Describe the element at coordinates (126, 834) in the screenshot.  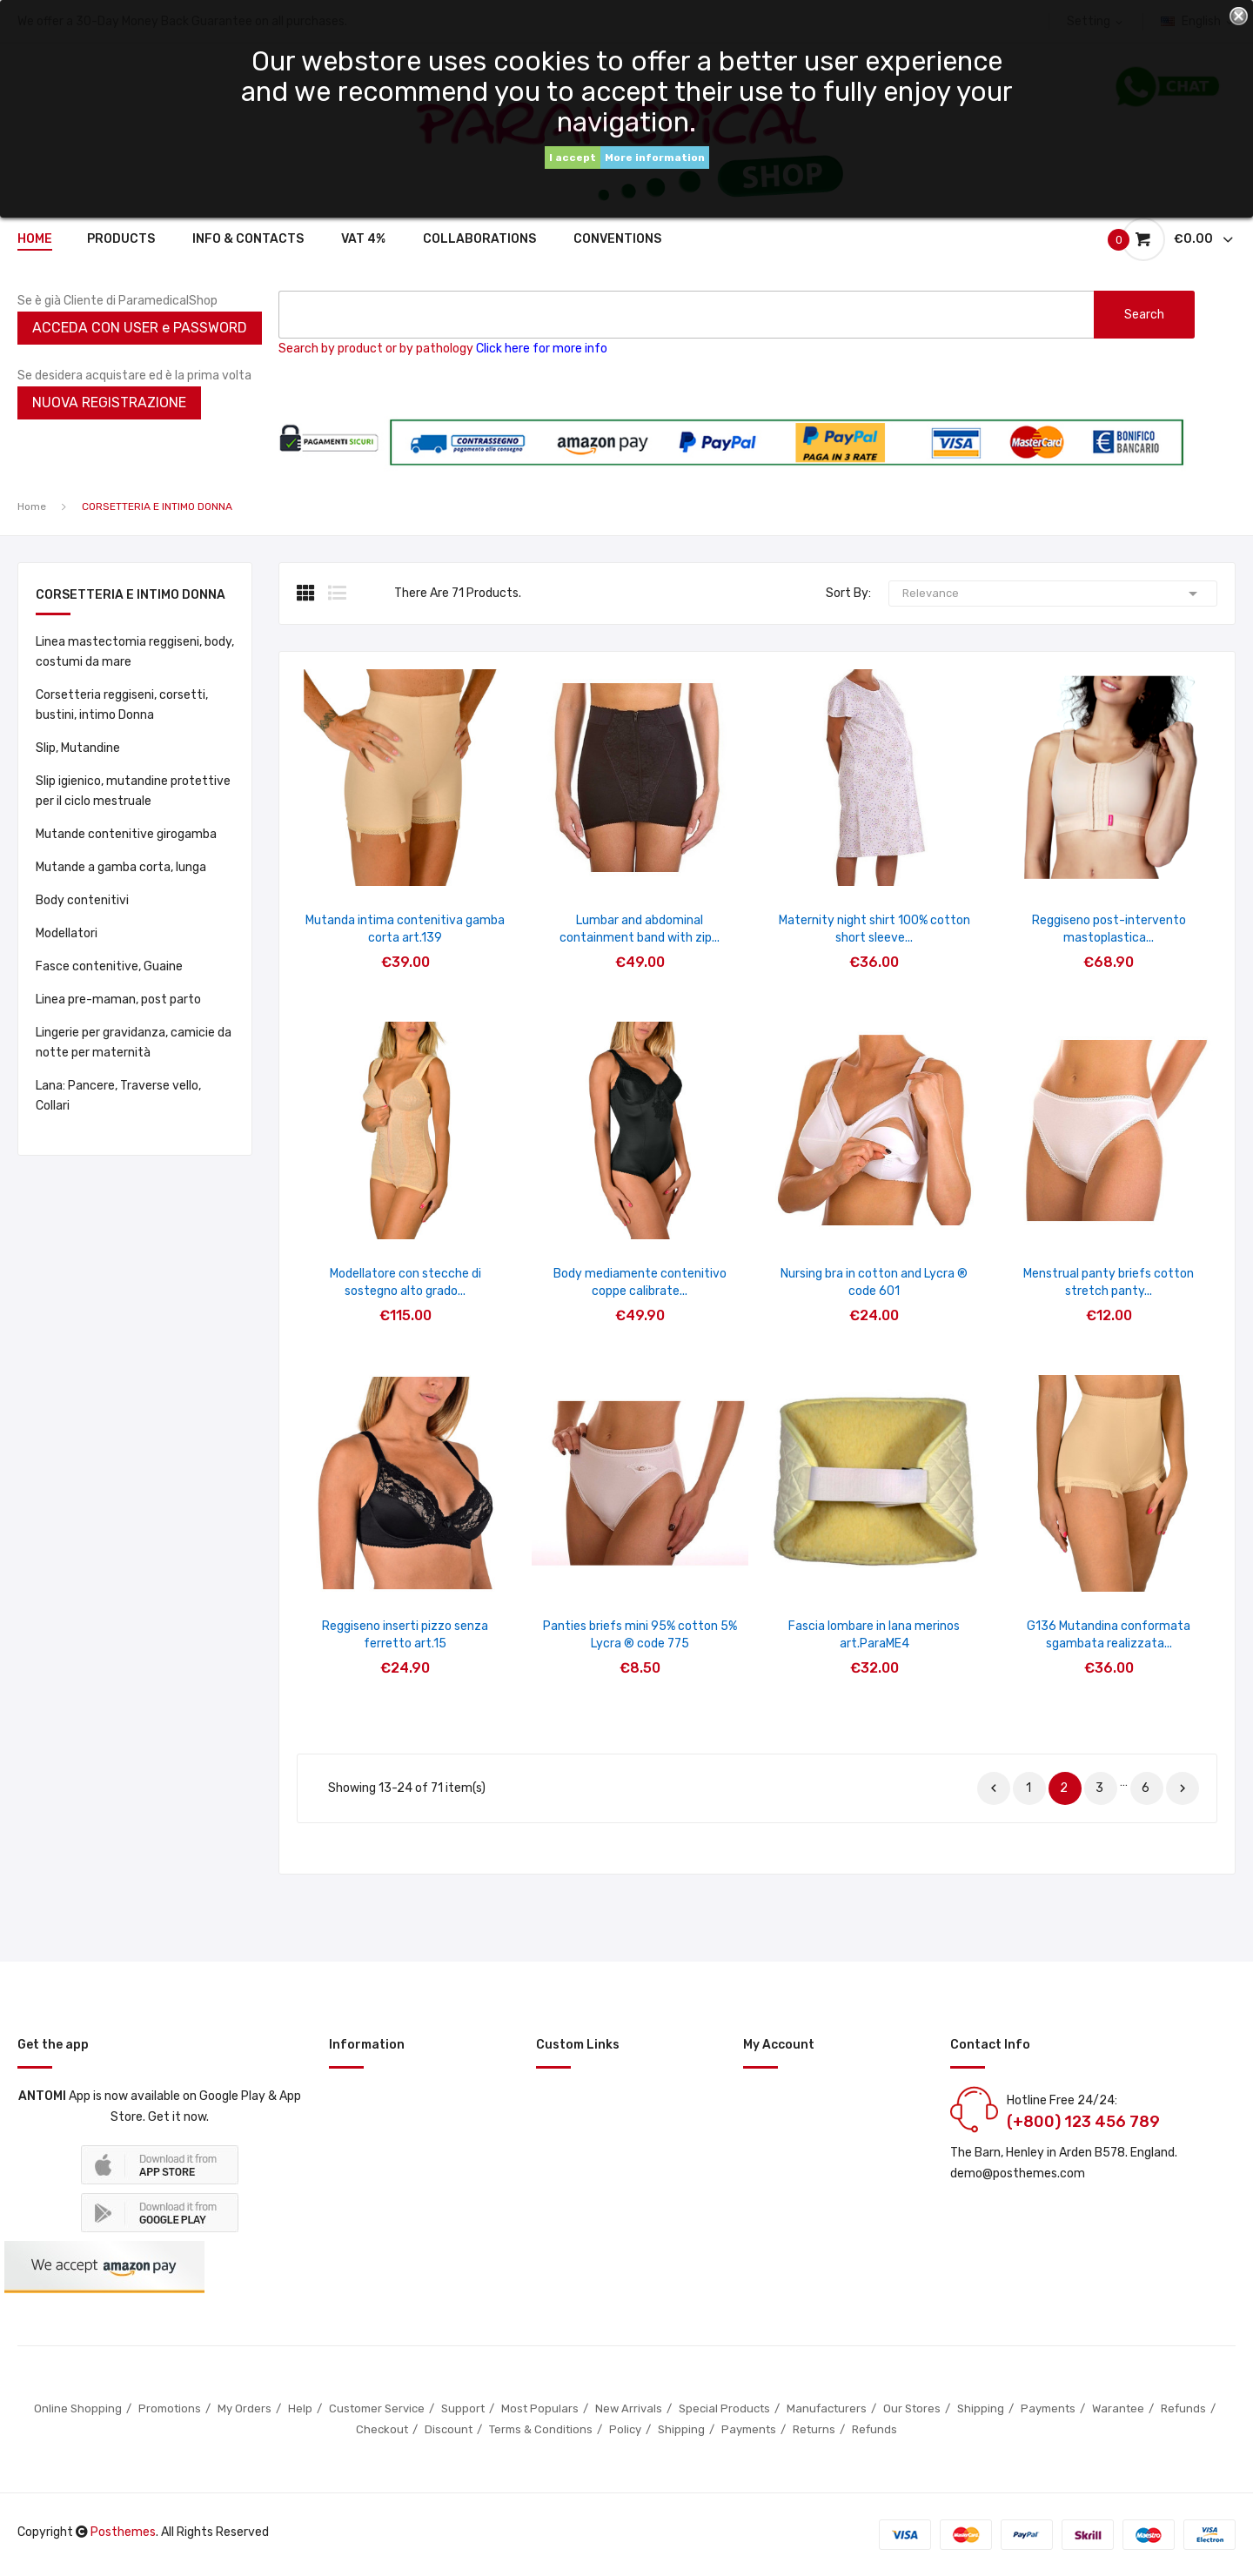
I see `Mutande contenitive girogamba` at that location.